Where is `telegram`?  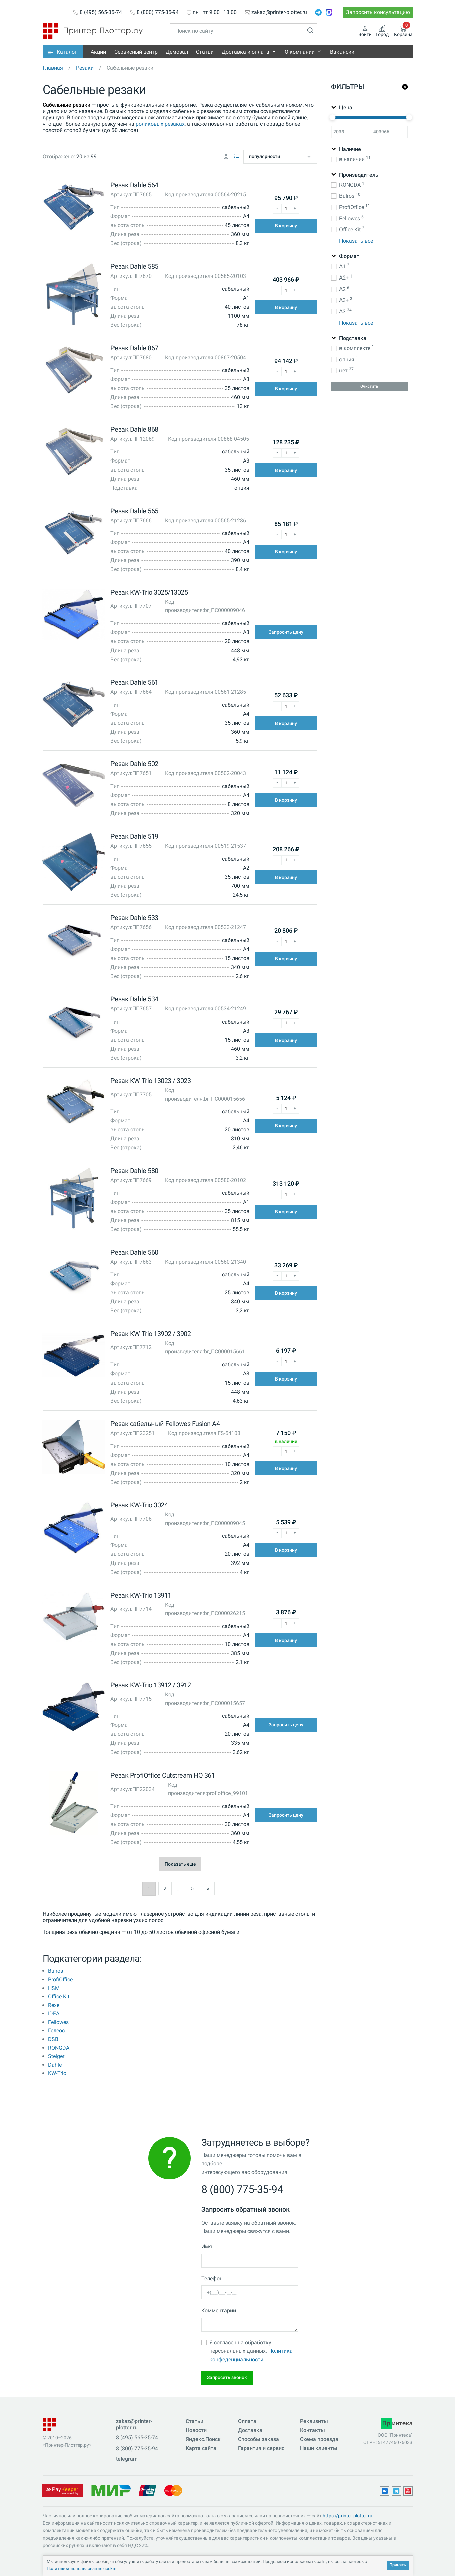 telegram is located at coordinates (127, 2459).